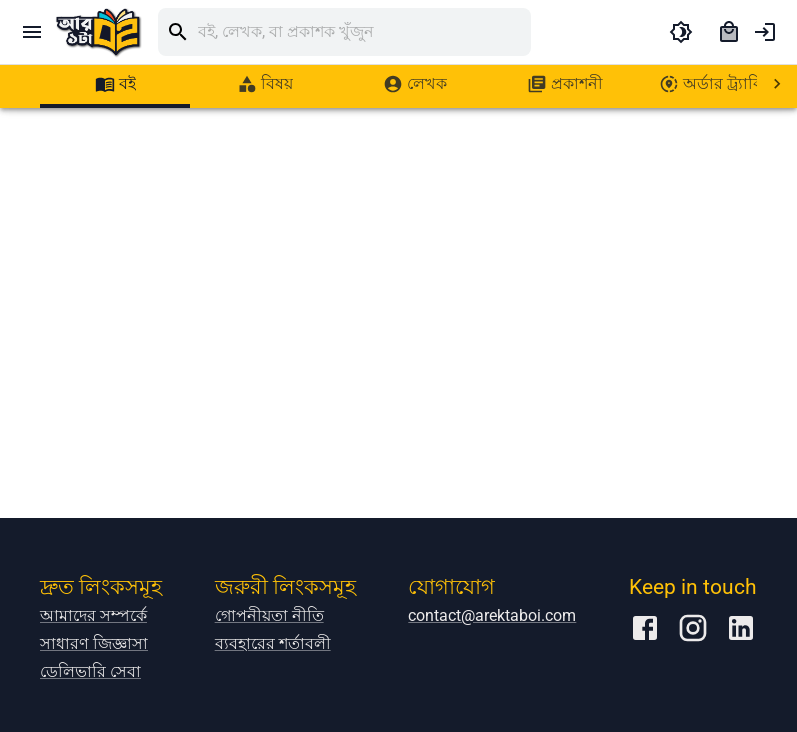 This screenshot has height=732, width=797. Describe the element at coordinates (115, 84) in the screenshot. I see `[tab]` at that location.